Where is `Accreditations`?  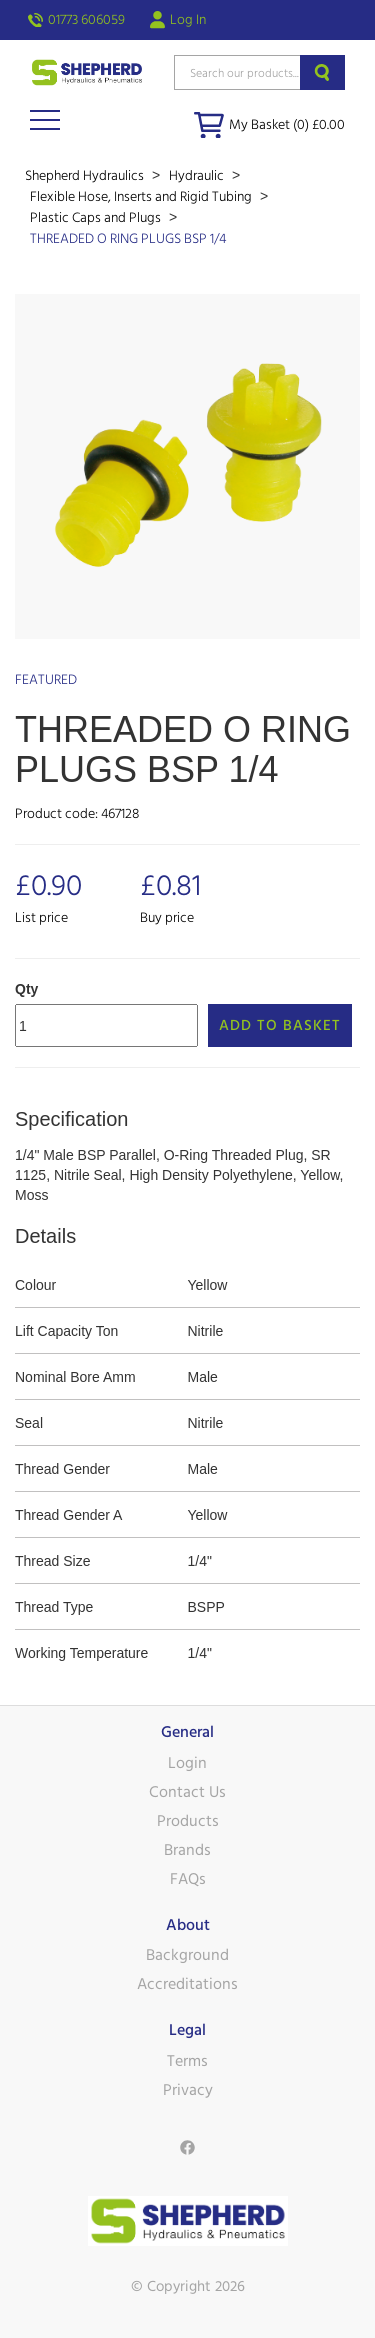
Accreditations is located at coordinates (187, 1984).